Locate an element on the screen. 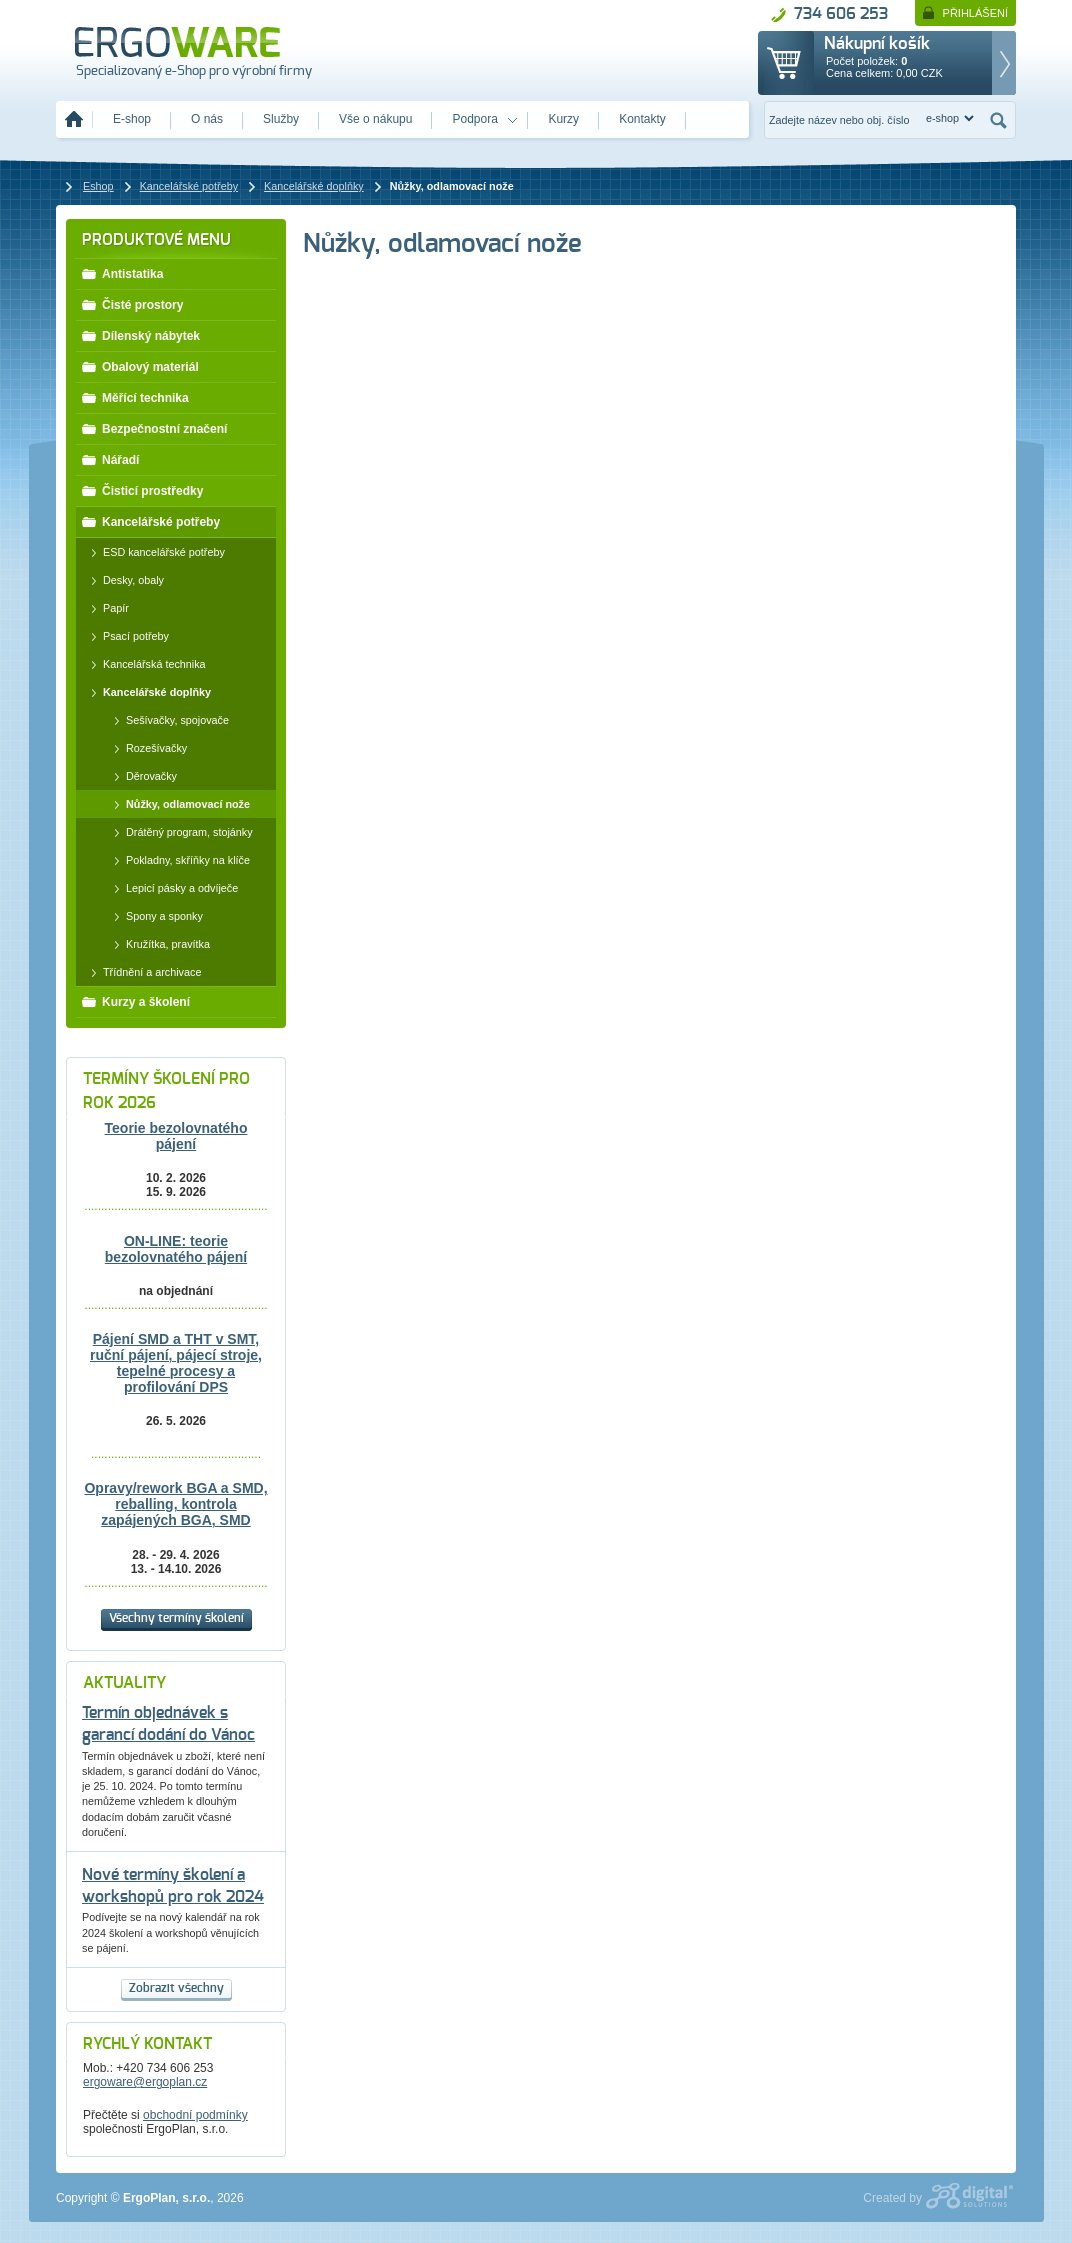  Děrovačky is located at coordinates (140, 776).